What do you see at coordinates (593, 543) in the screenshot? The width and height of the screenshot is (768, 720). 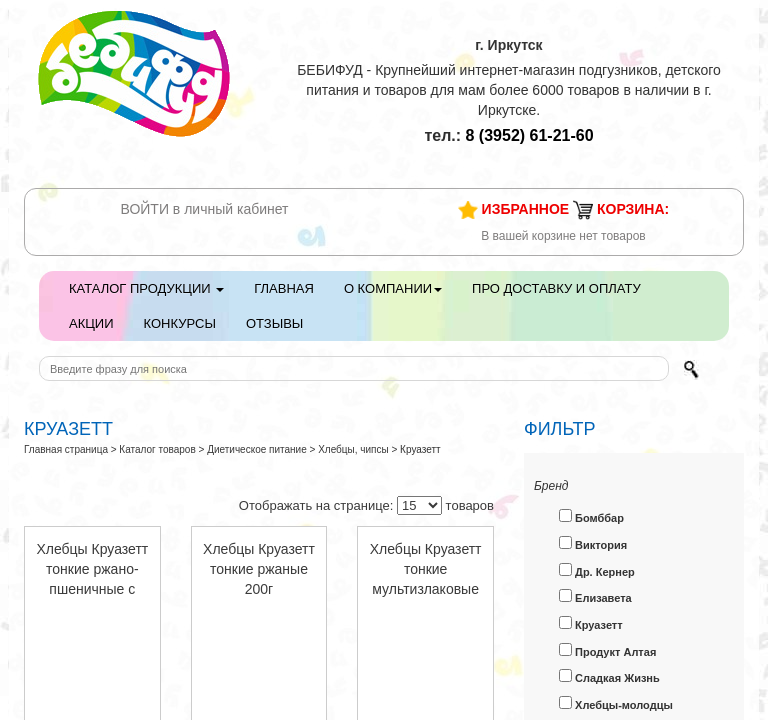 I see `Виктория` at bounding box center [593, 543].